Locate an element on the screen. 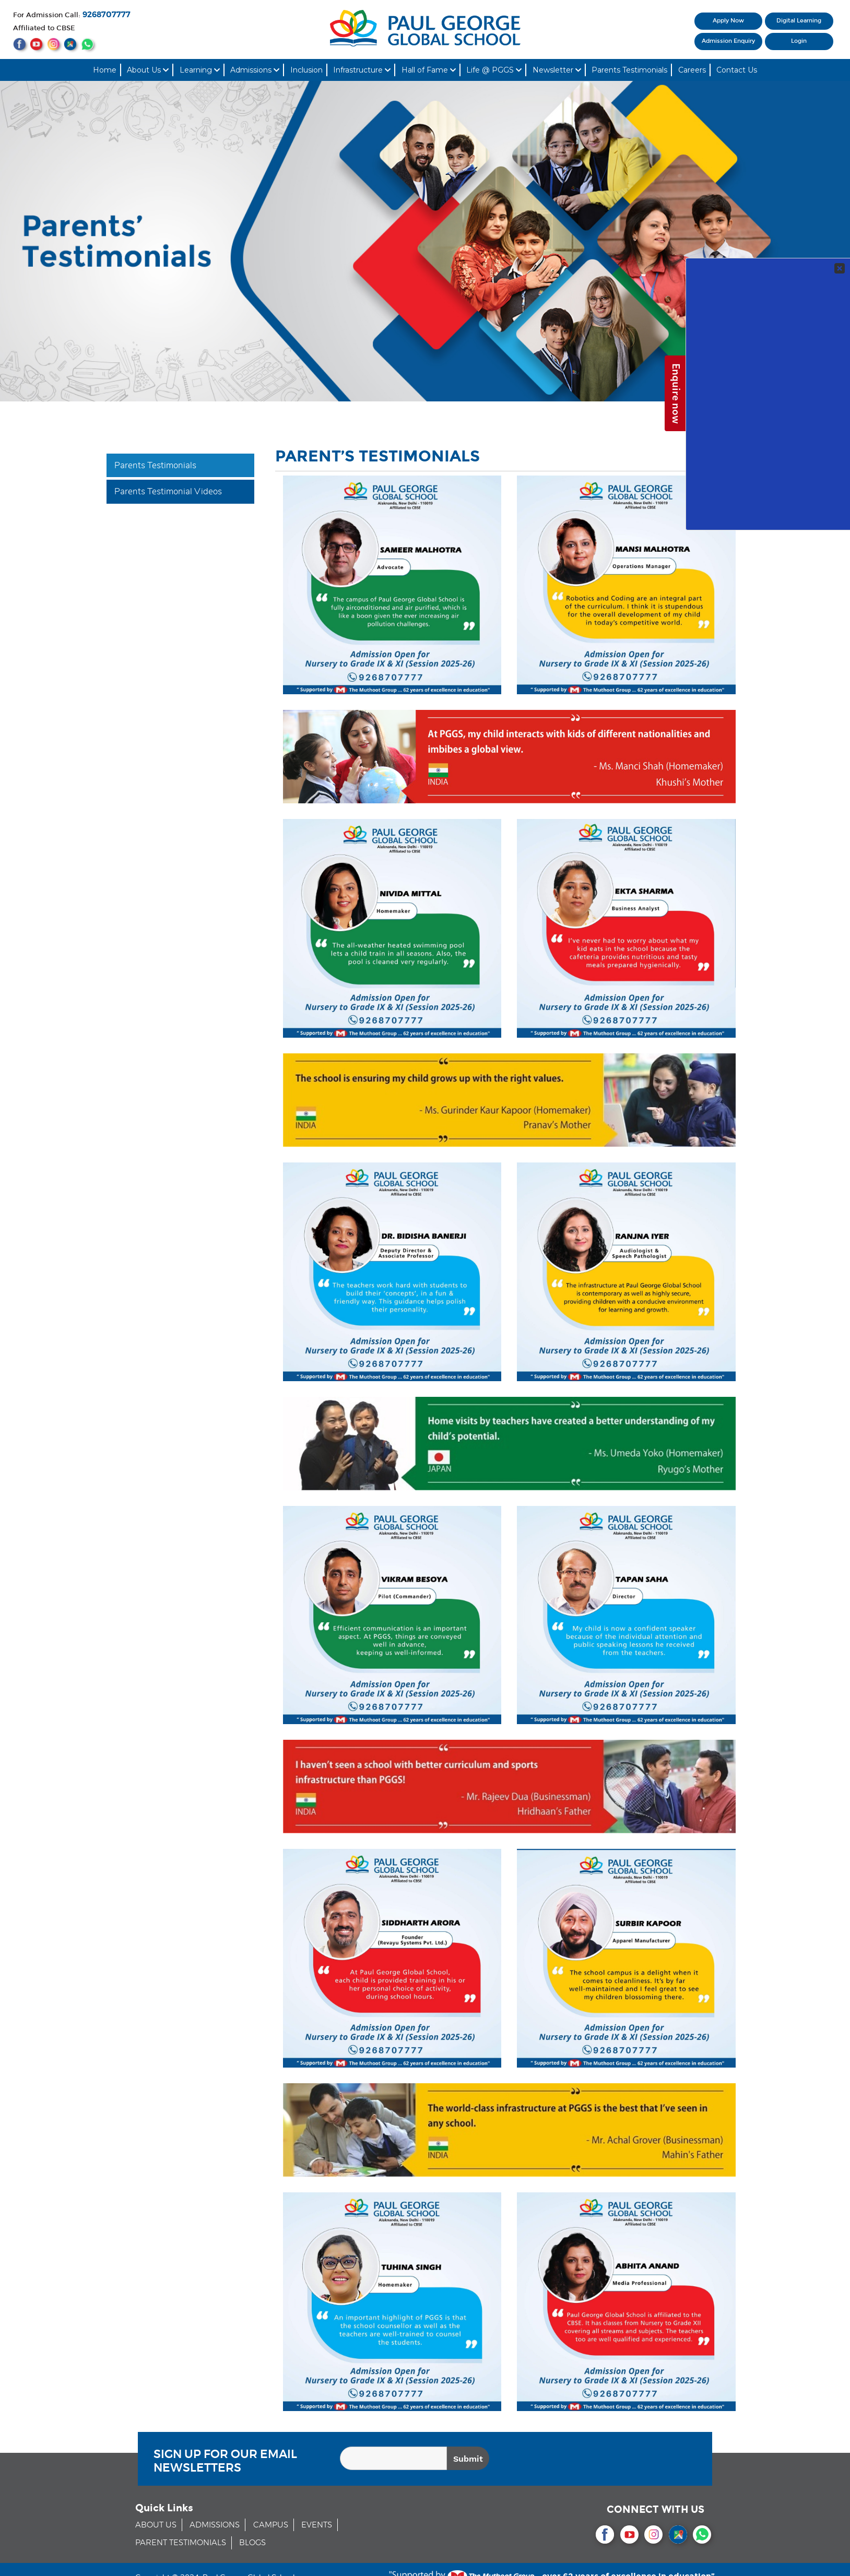  PARENT TESTIMONIALS is located at coordinates (180, 2543).